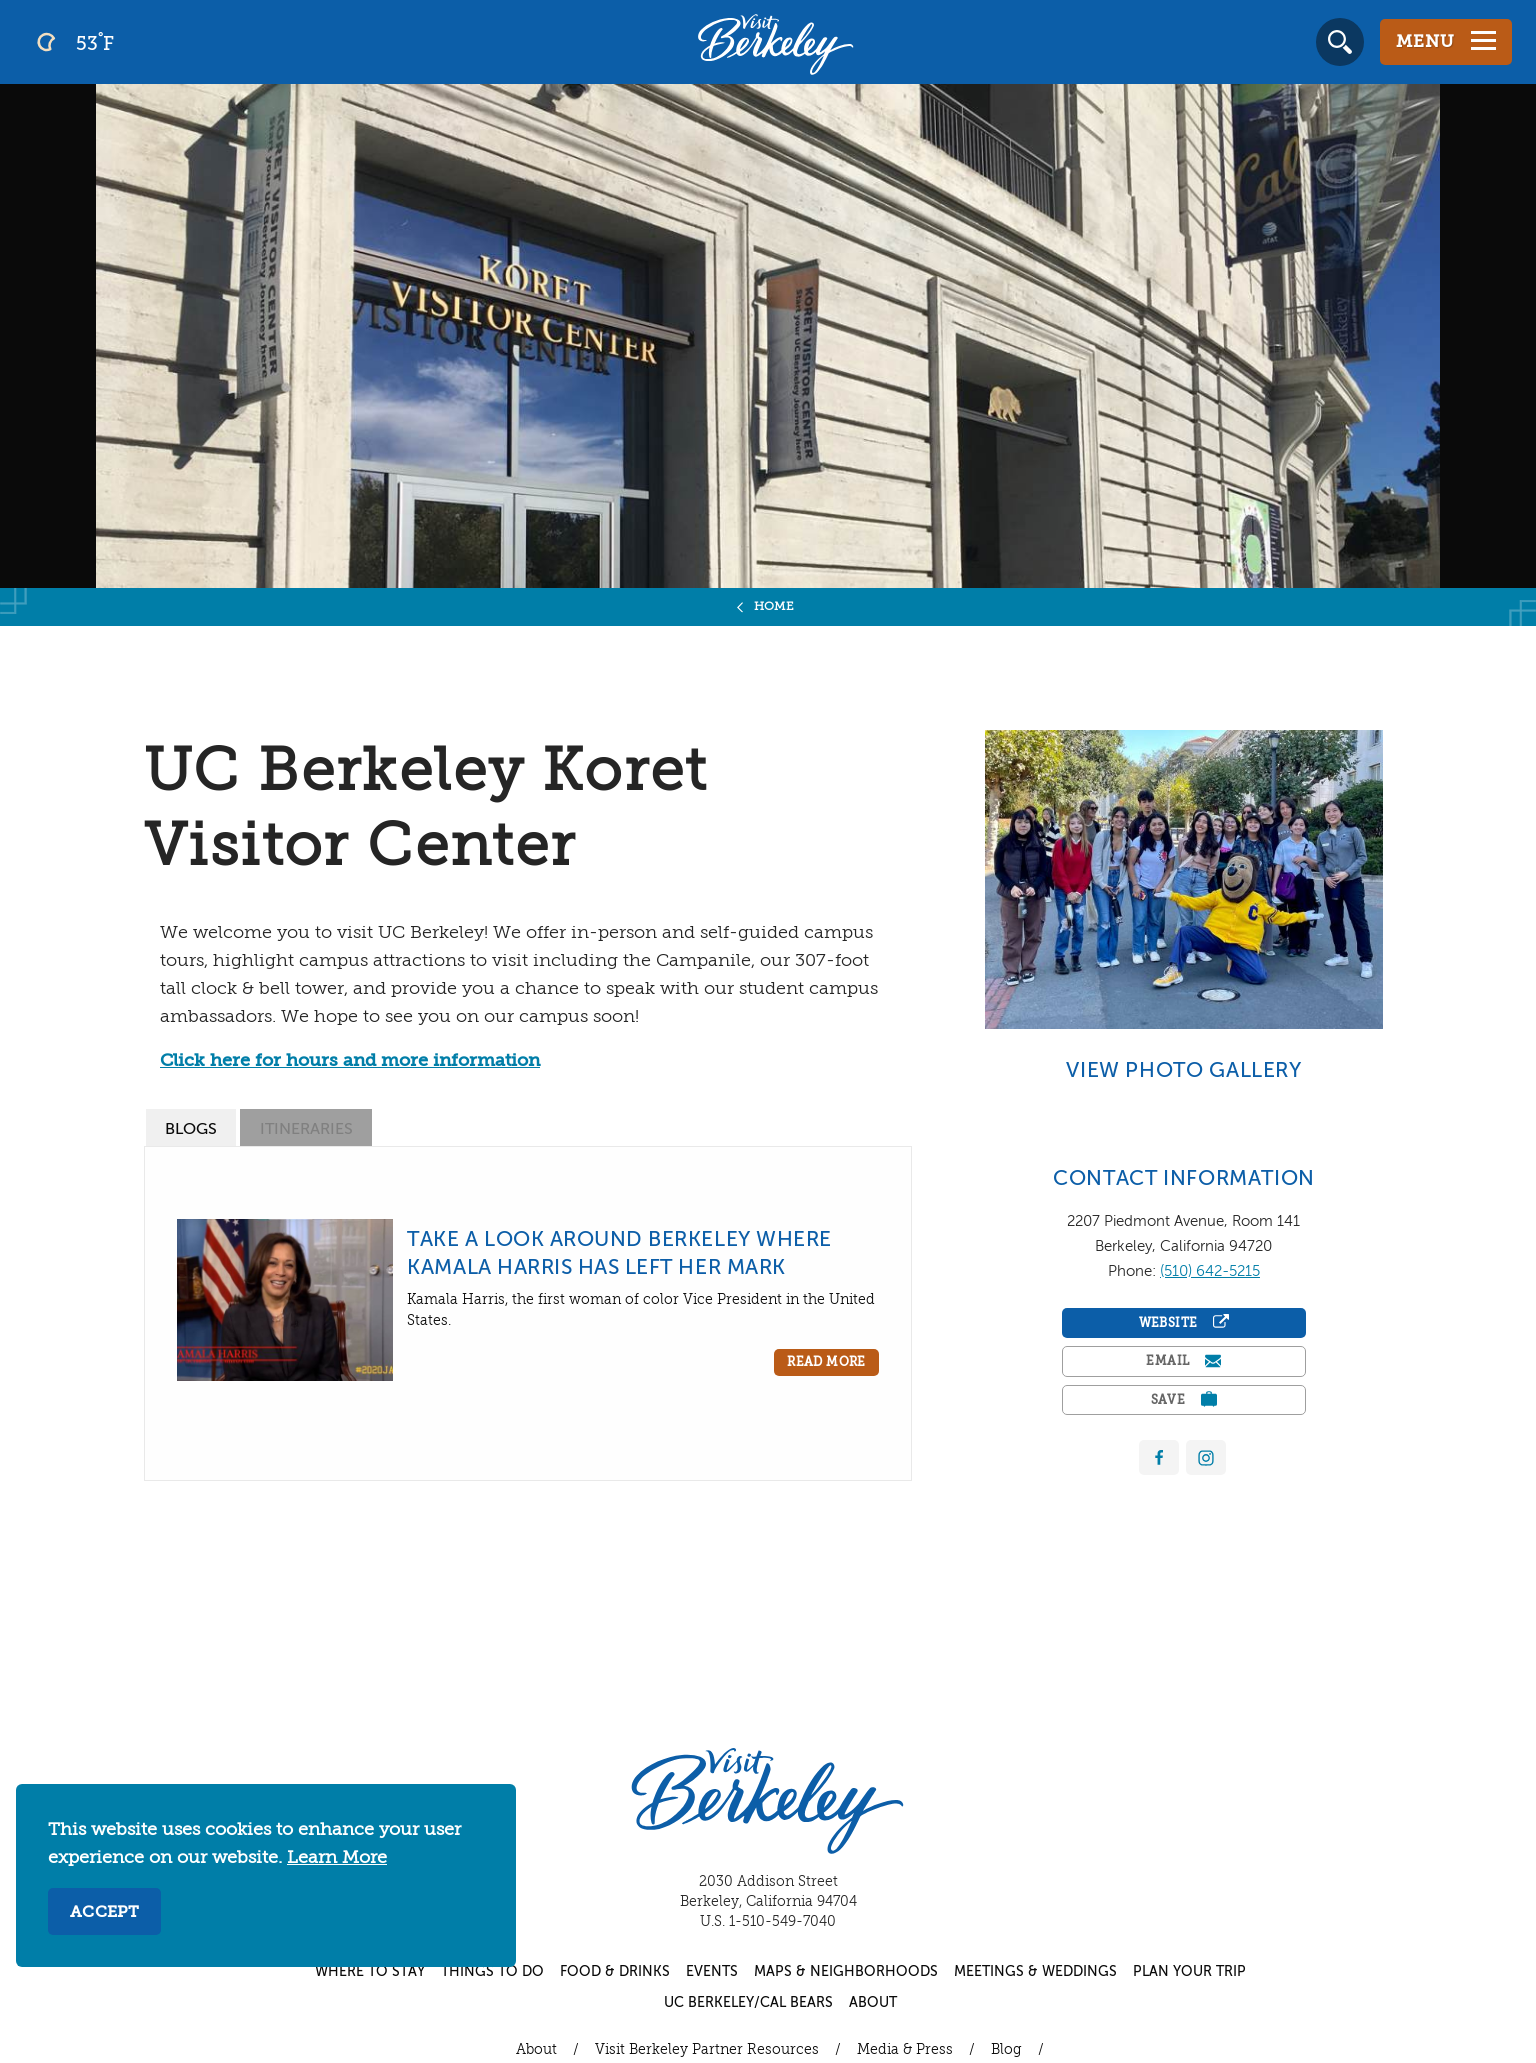  Describe the element at coordinates (615, 1972) in the screenshot. I see `Food & Drinks` at that location.